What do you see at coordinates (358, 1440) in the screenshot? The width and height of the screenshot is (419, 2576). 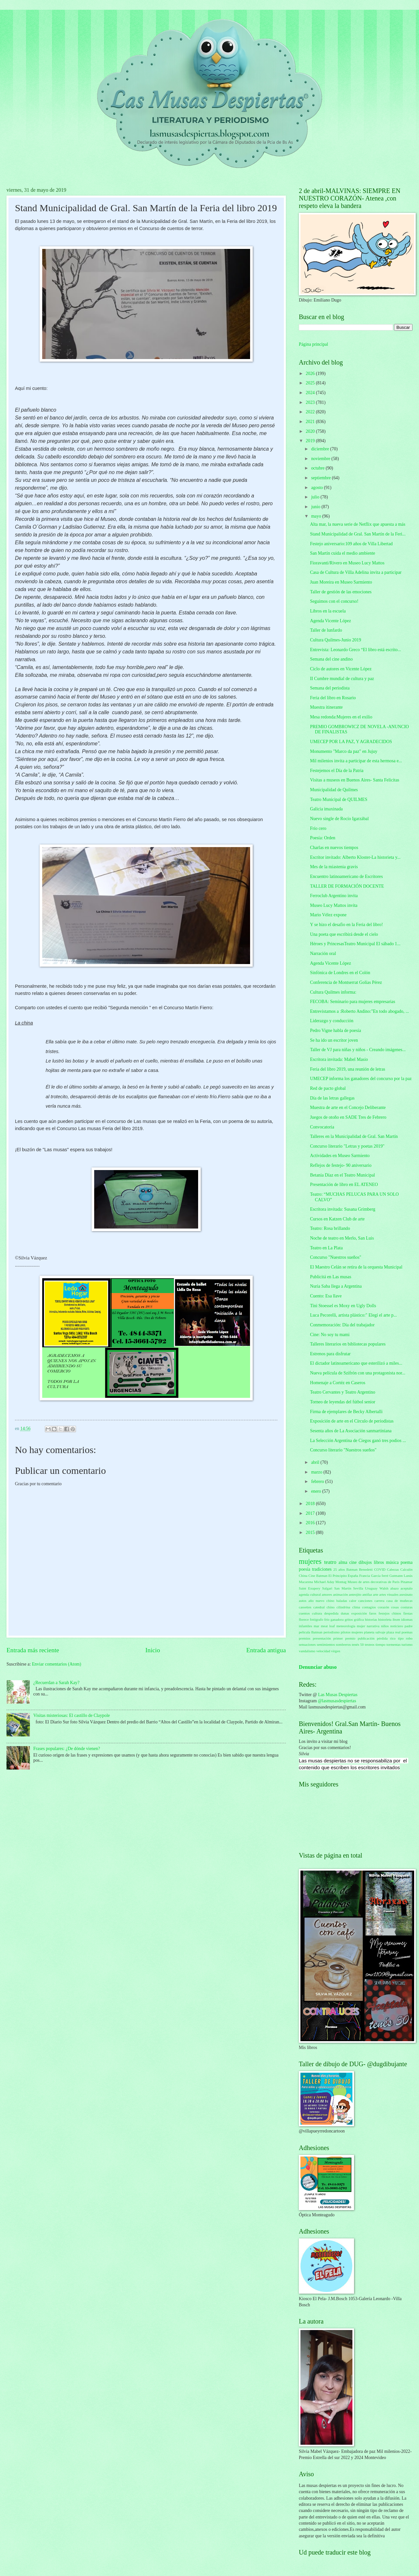 I see `La Selección Argentina de Ciegos ganó tres podios ...` at bounding box center [358, 1440].